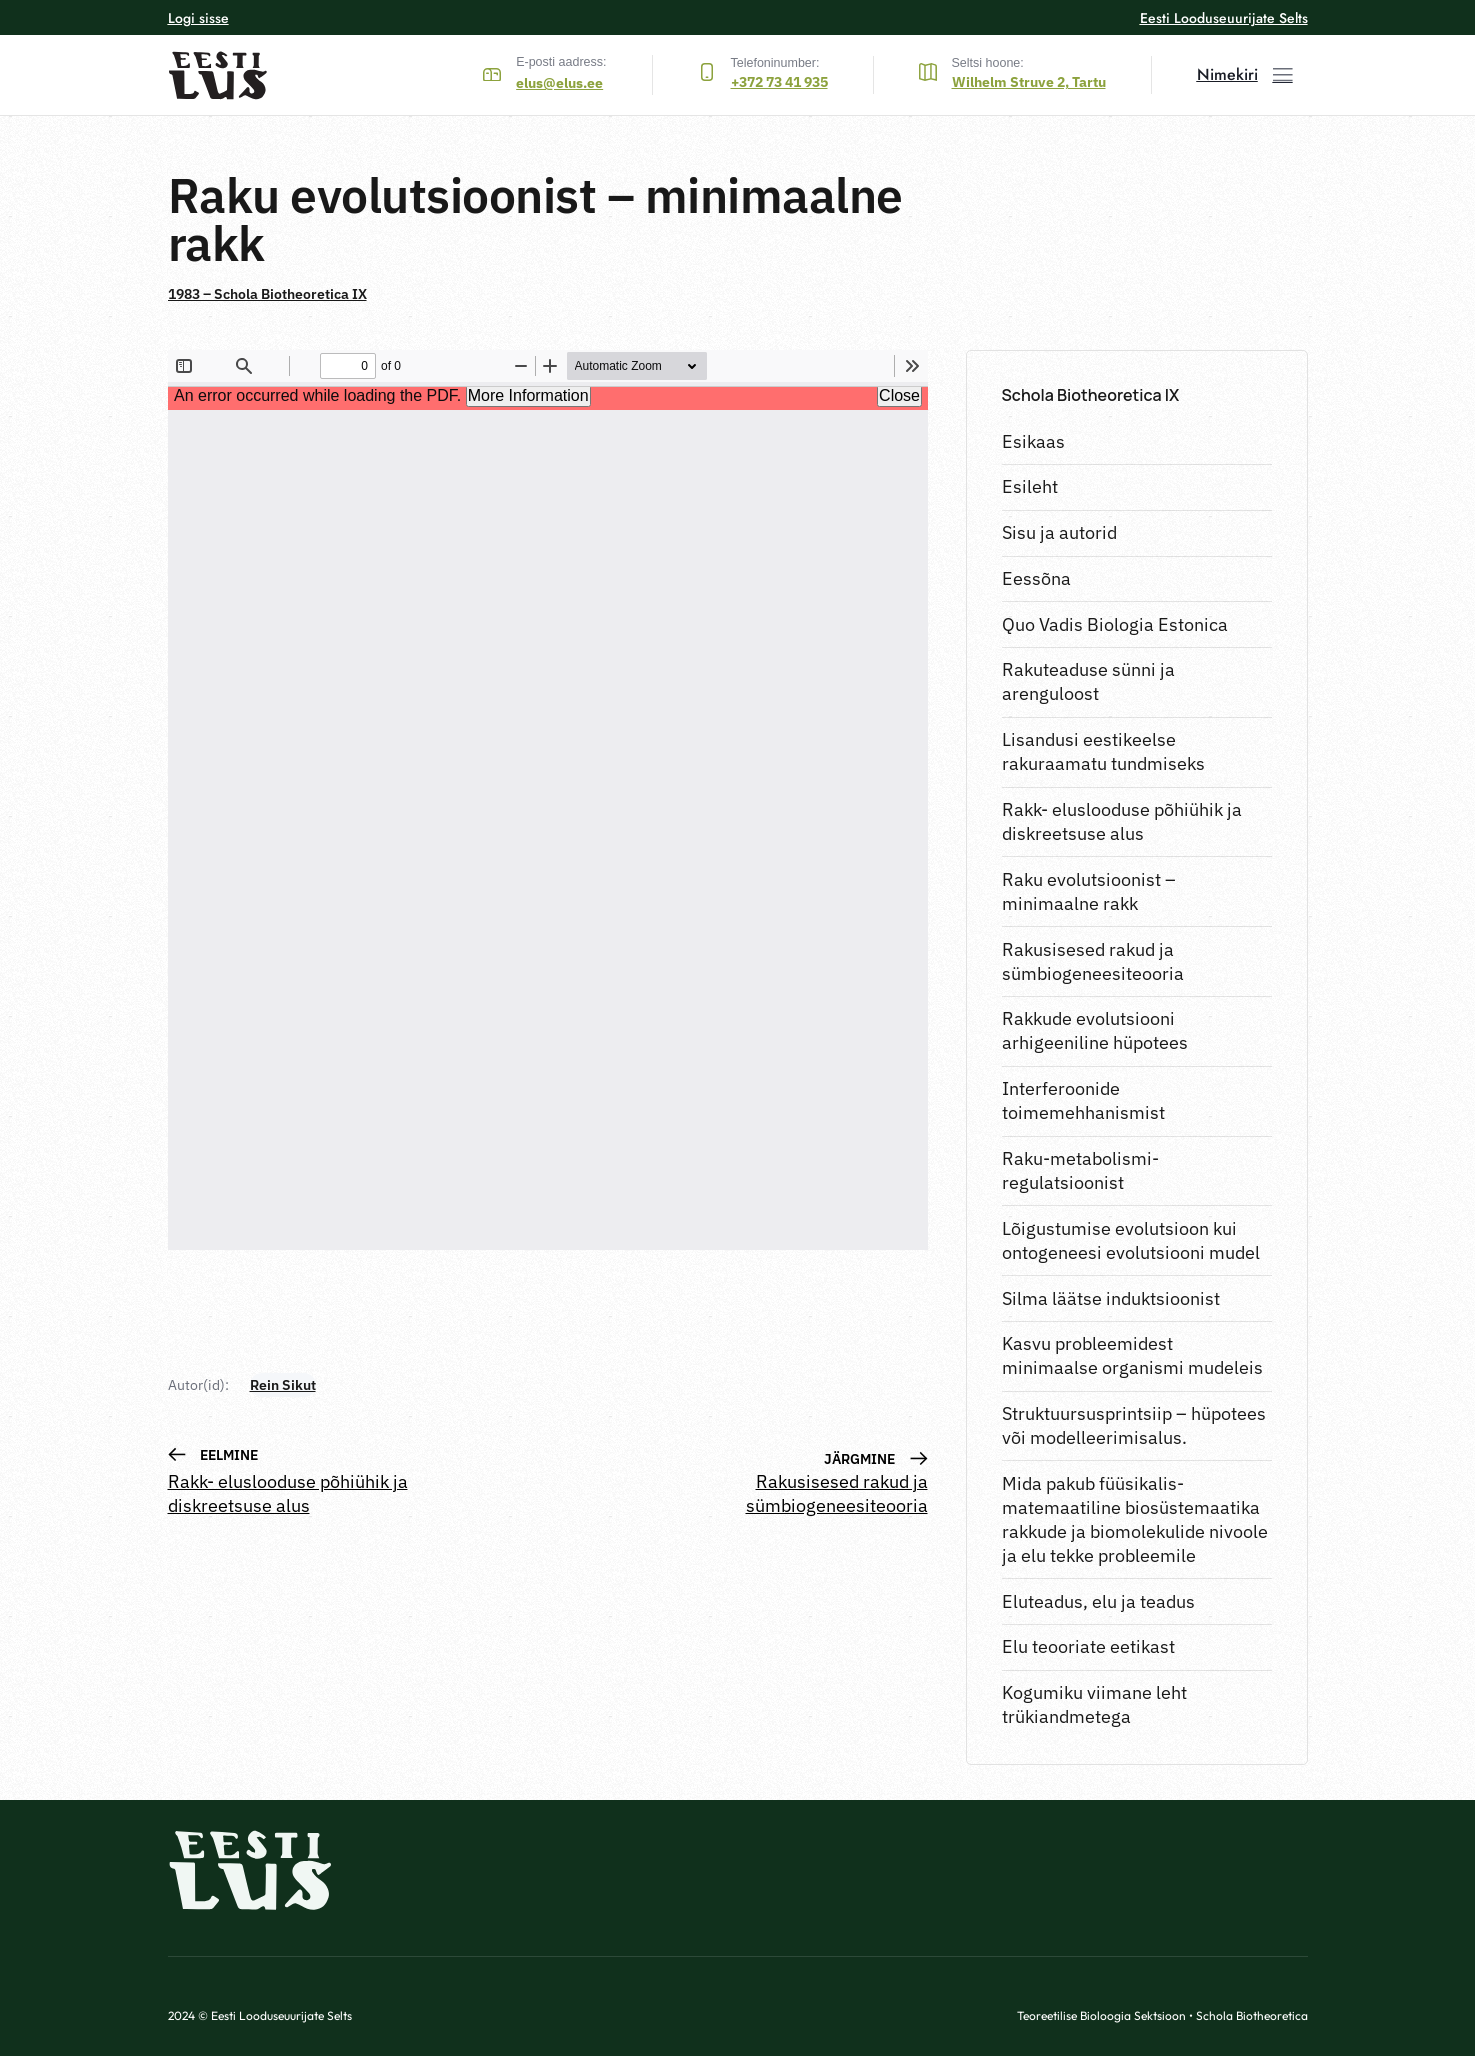 The width and height of the screenshot is (1475, 2056). What do you see at coordinates (1089, 891) in the screenshot?
I see `Raku evolutsioonist – minimaalne rakk` at bounding box center [1089, 891].